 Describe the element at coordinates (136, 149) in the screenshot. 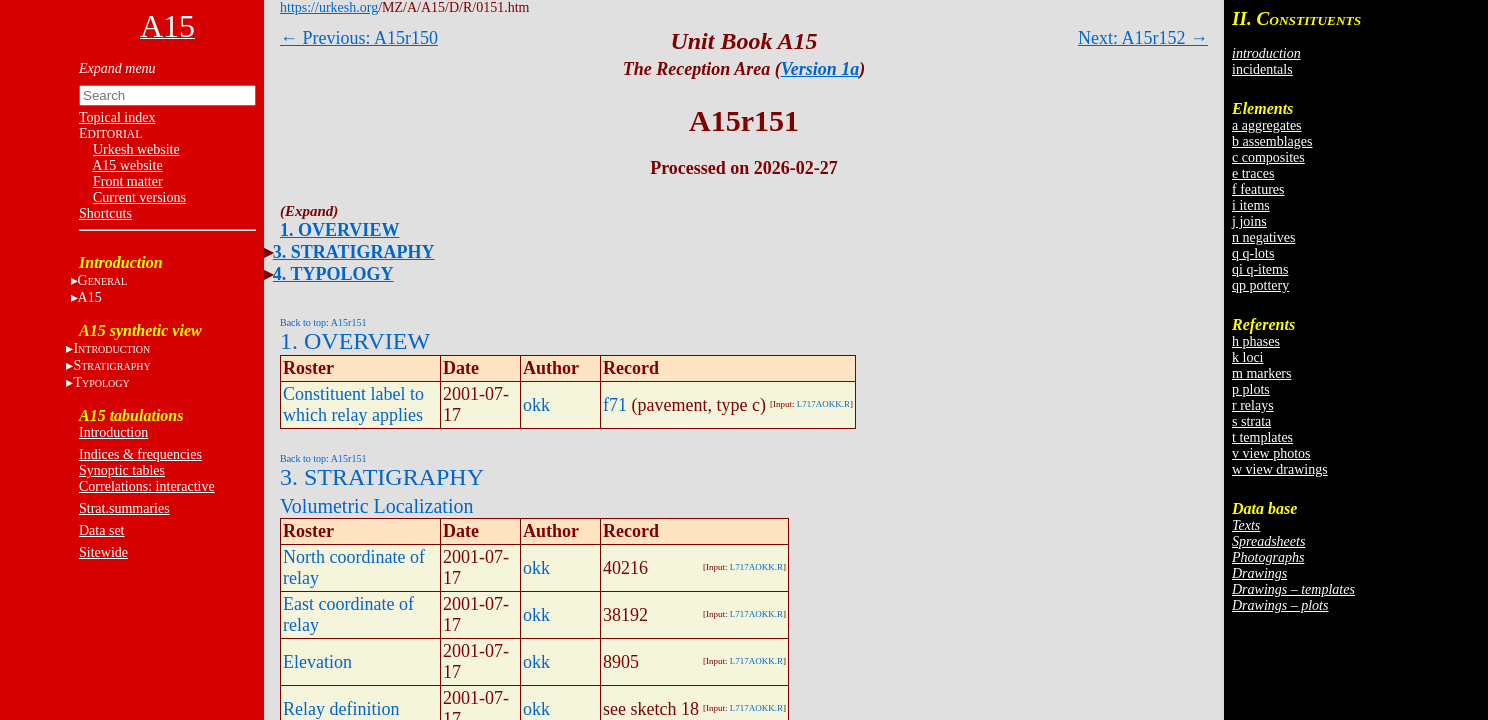

I see `Urkesh website` at that location.